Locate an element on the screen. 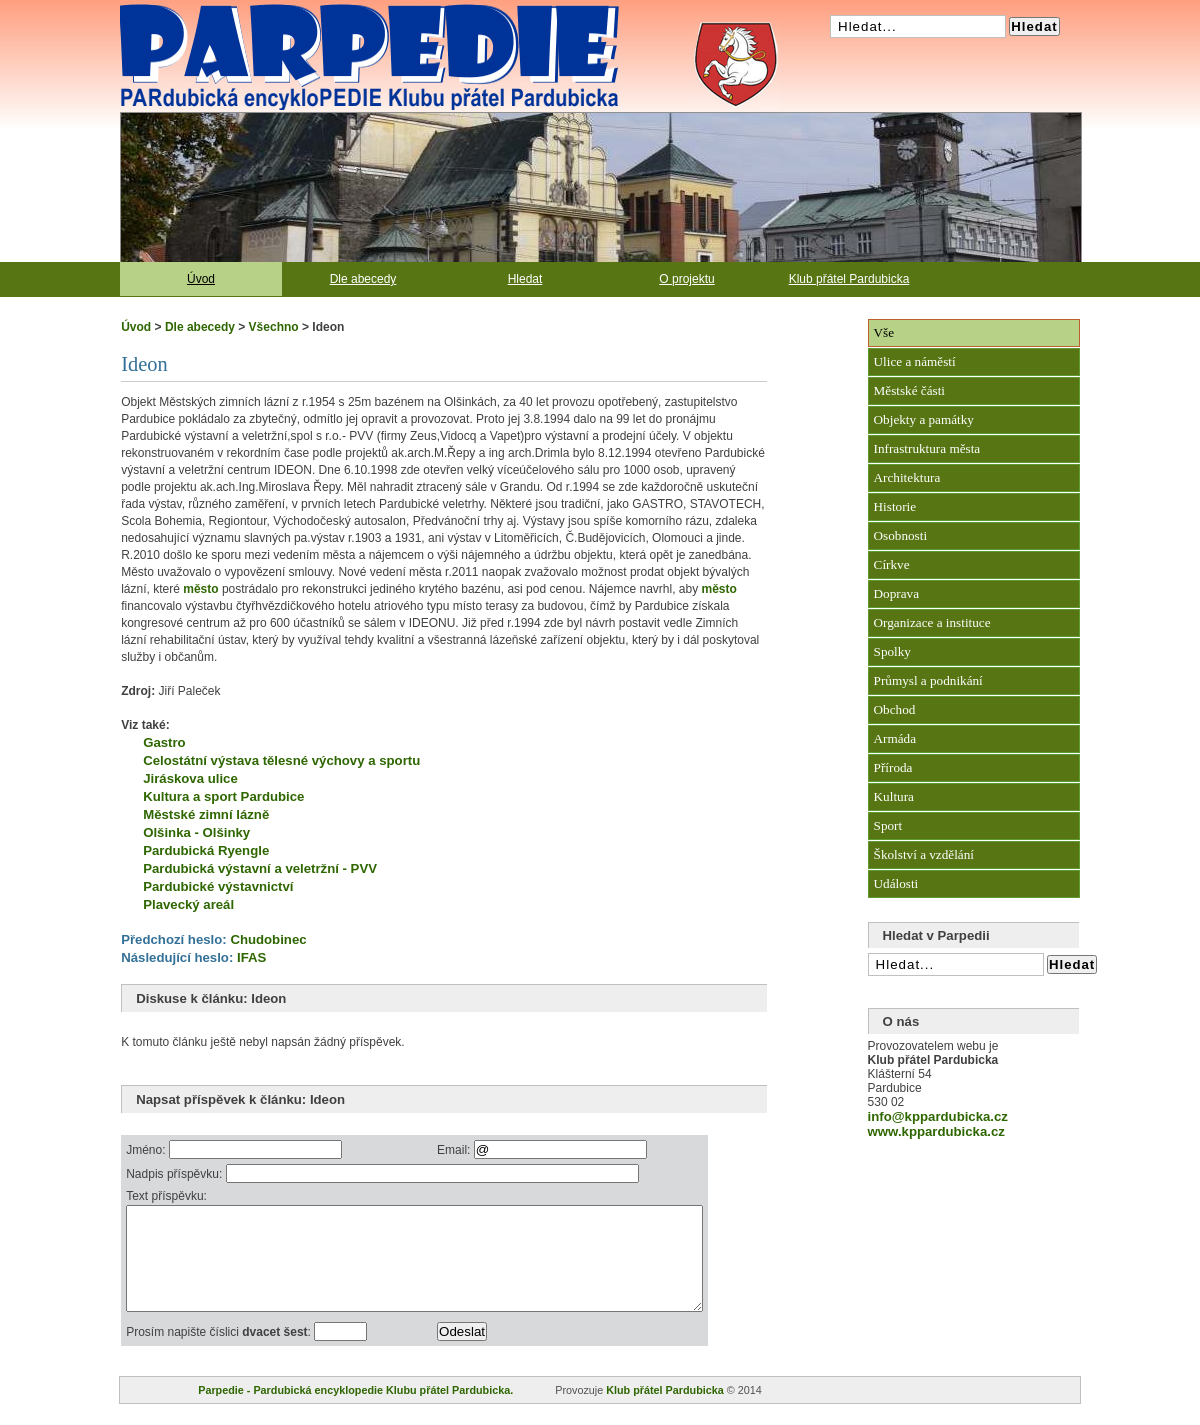  Osobnosti is located at coordinates (901, 535).